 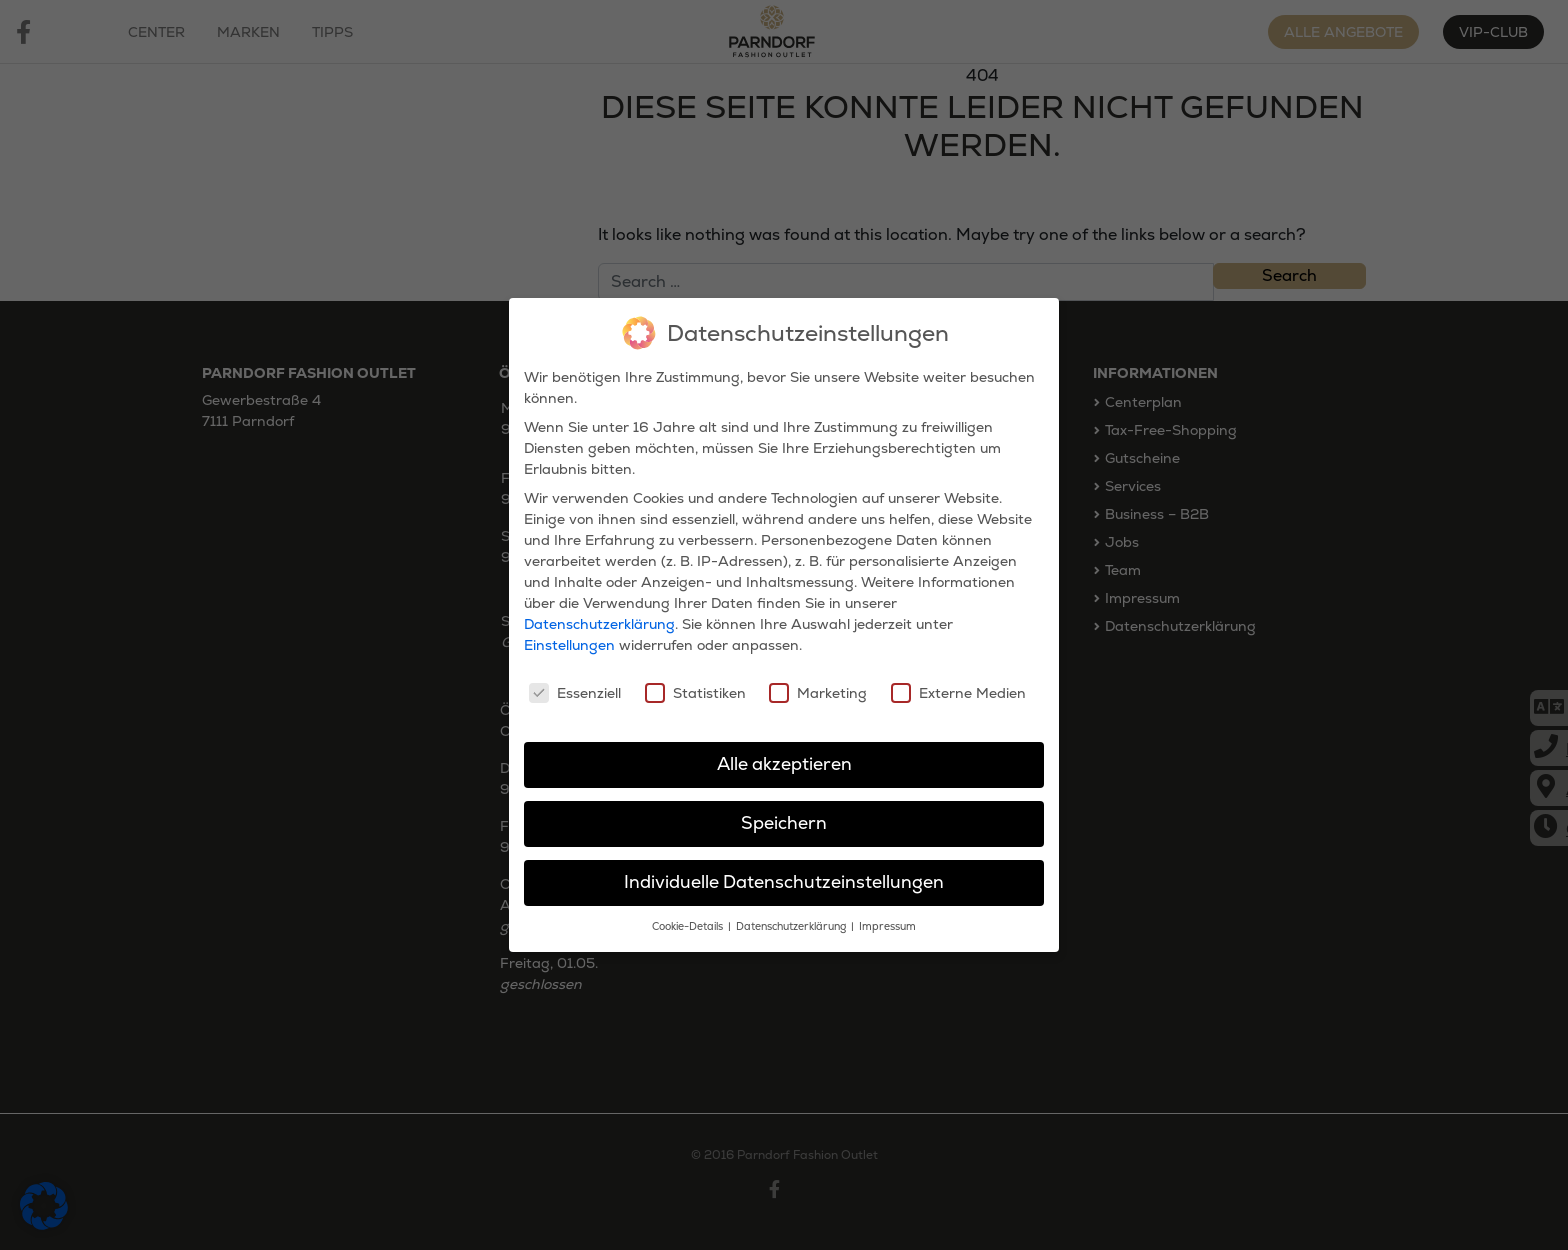 I want to click on Einstellungen, so click(x=569, y=634).